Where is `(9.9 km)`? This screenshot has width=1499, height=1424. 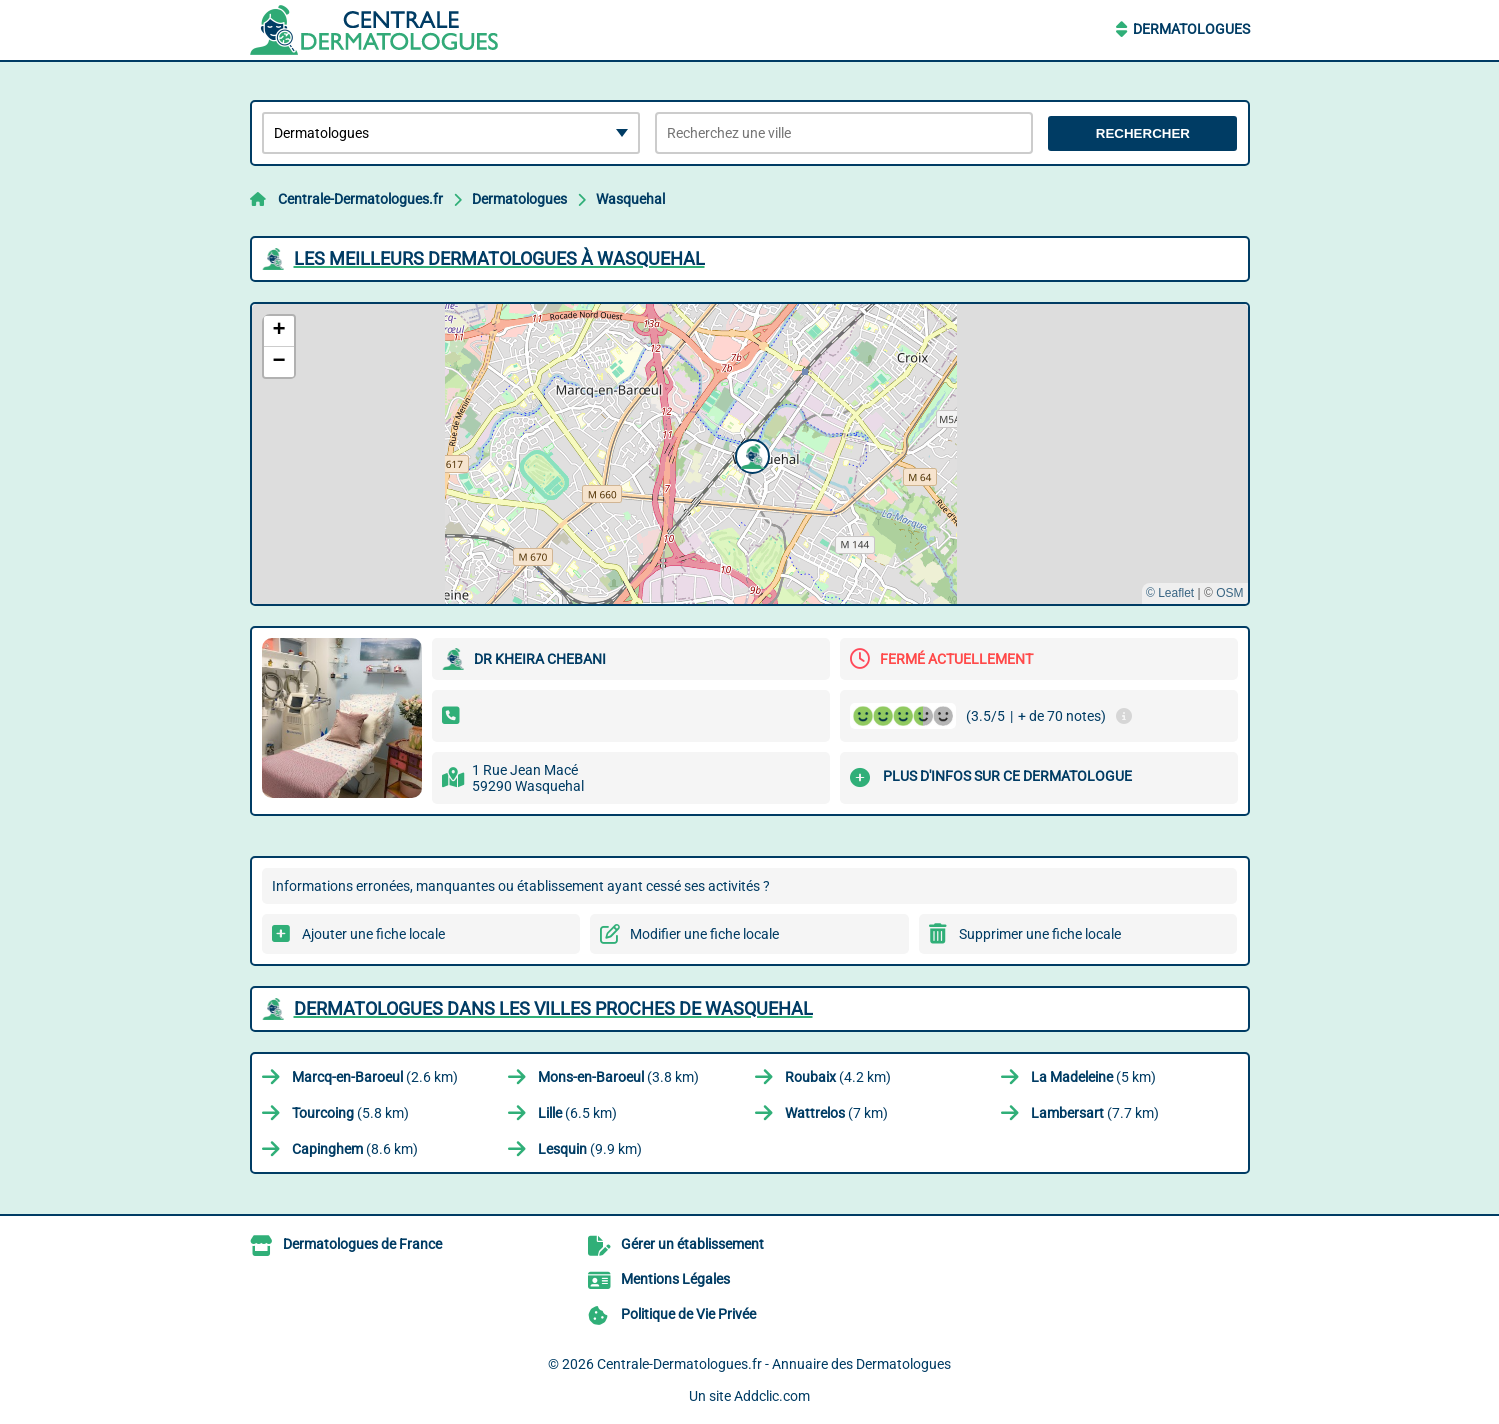 (9.9 km) is located at coordinates (590, 1149).